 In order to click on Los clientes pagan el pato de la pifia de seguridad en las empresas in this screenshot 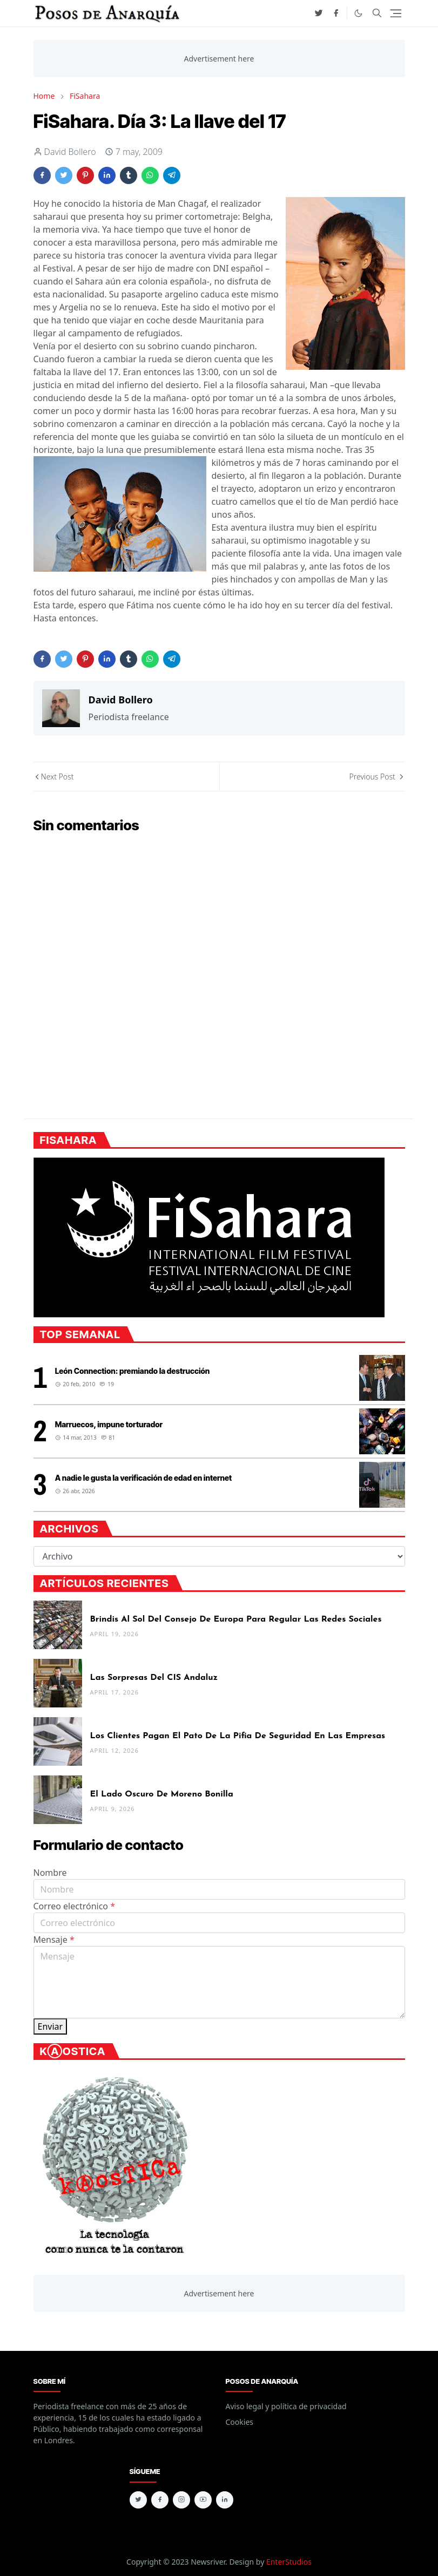, I will do `click(238, 1736)`.